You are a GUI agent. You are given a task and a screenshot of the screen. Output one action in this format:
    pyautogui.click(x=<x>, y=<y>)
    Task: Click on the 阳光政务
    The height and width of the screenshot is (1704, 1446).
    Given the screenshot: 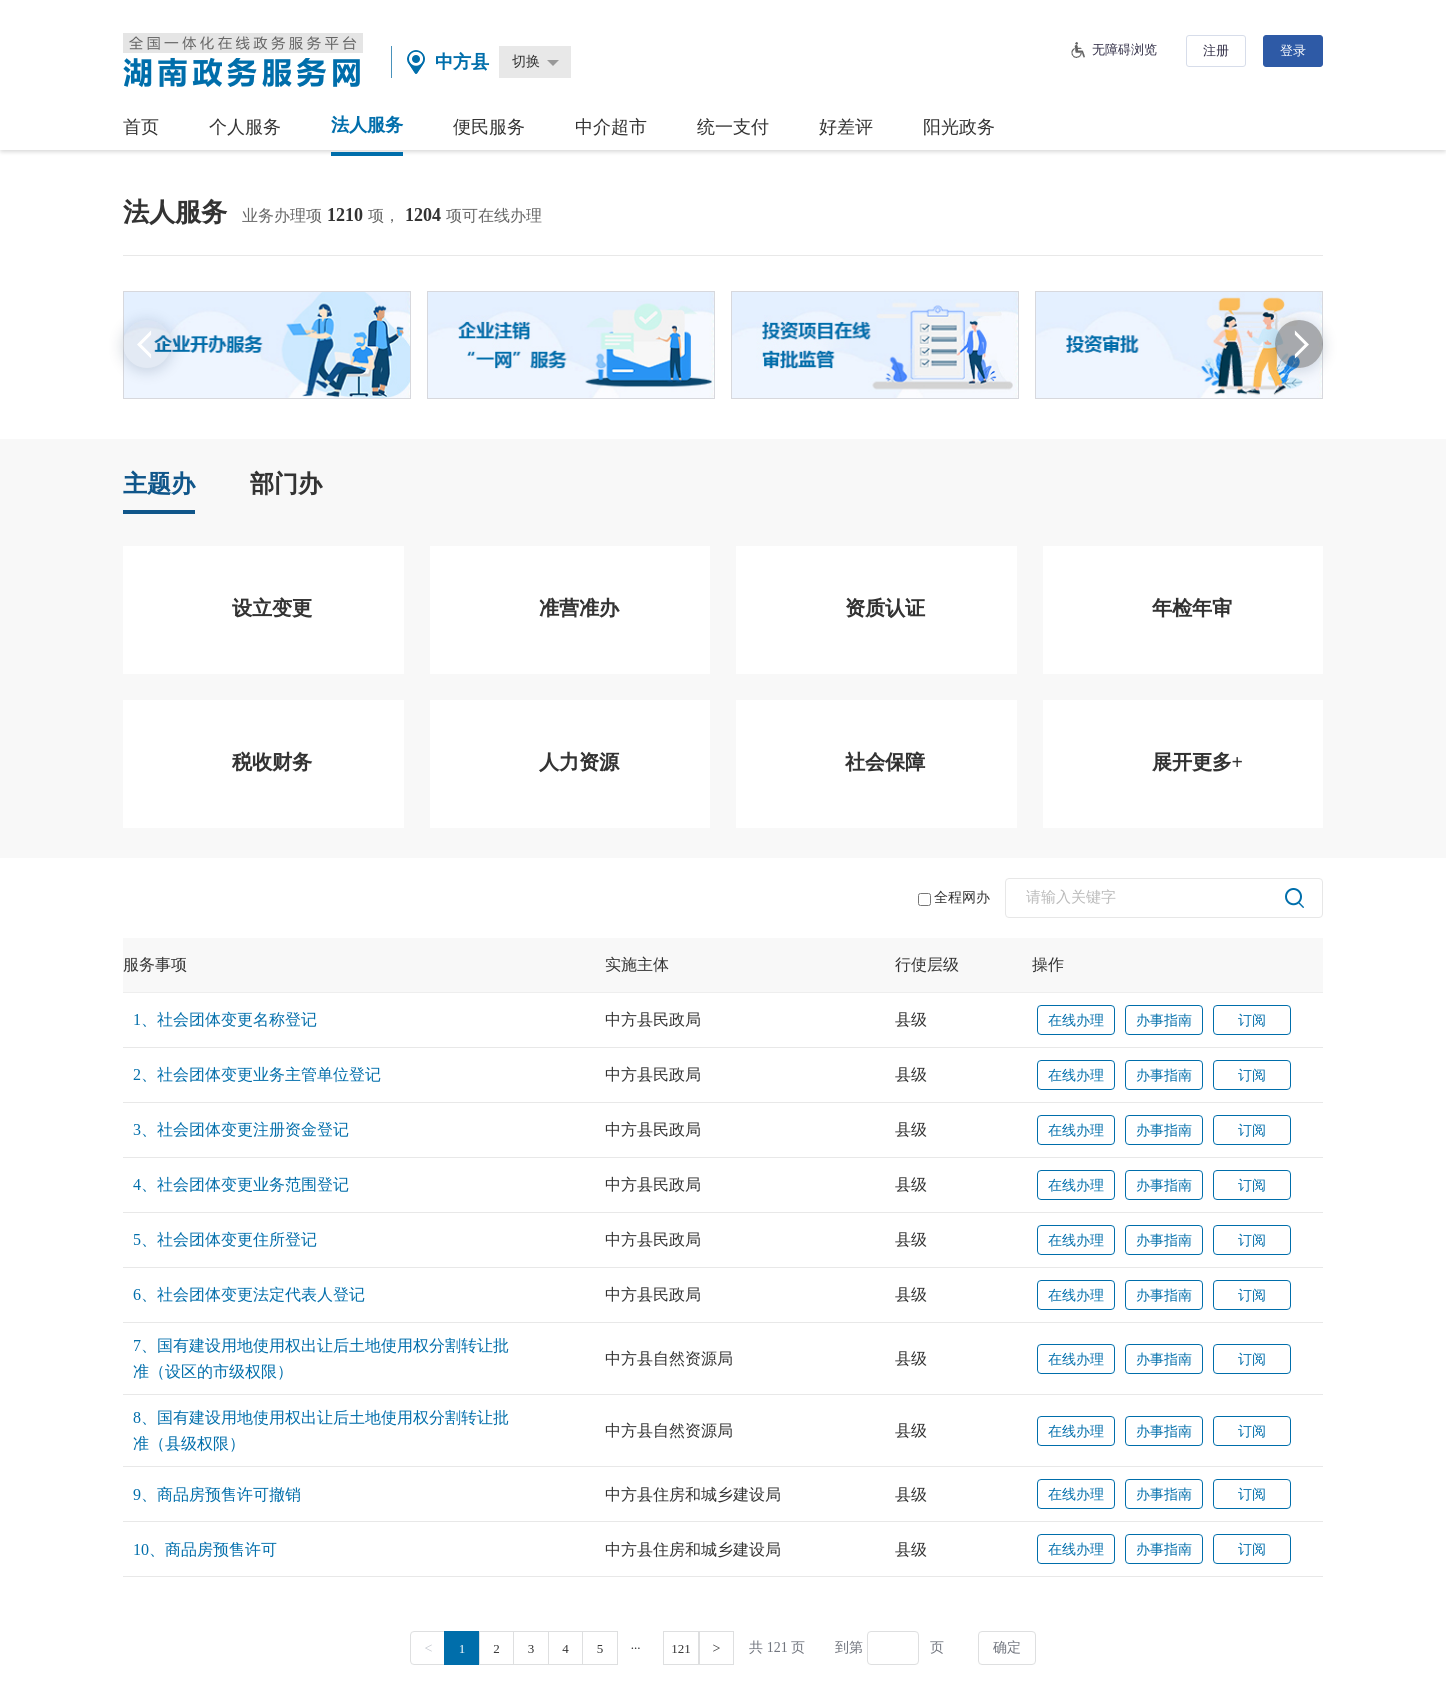 What is the action you would take?
    pyautogui.click(x=959, y=127)
    